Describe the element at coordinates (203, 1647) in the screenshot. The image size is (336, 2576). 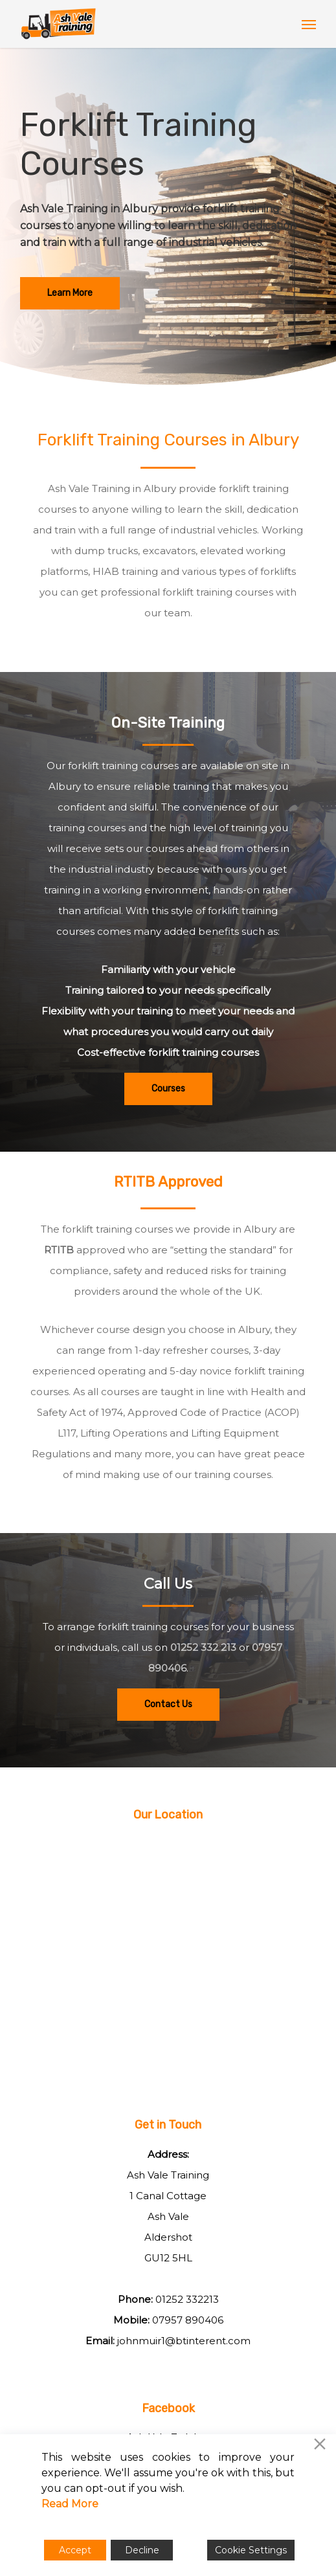
I see `01252 332 213` at that location.